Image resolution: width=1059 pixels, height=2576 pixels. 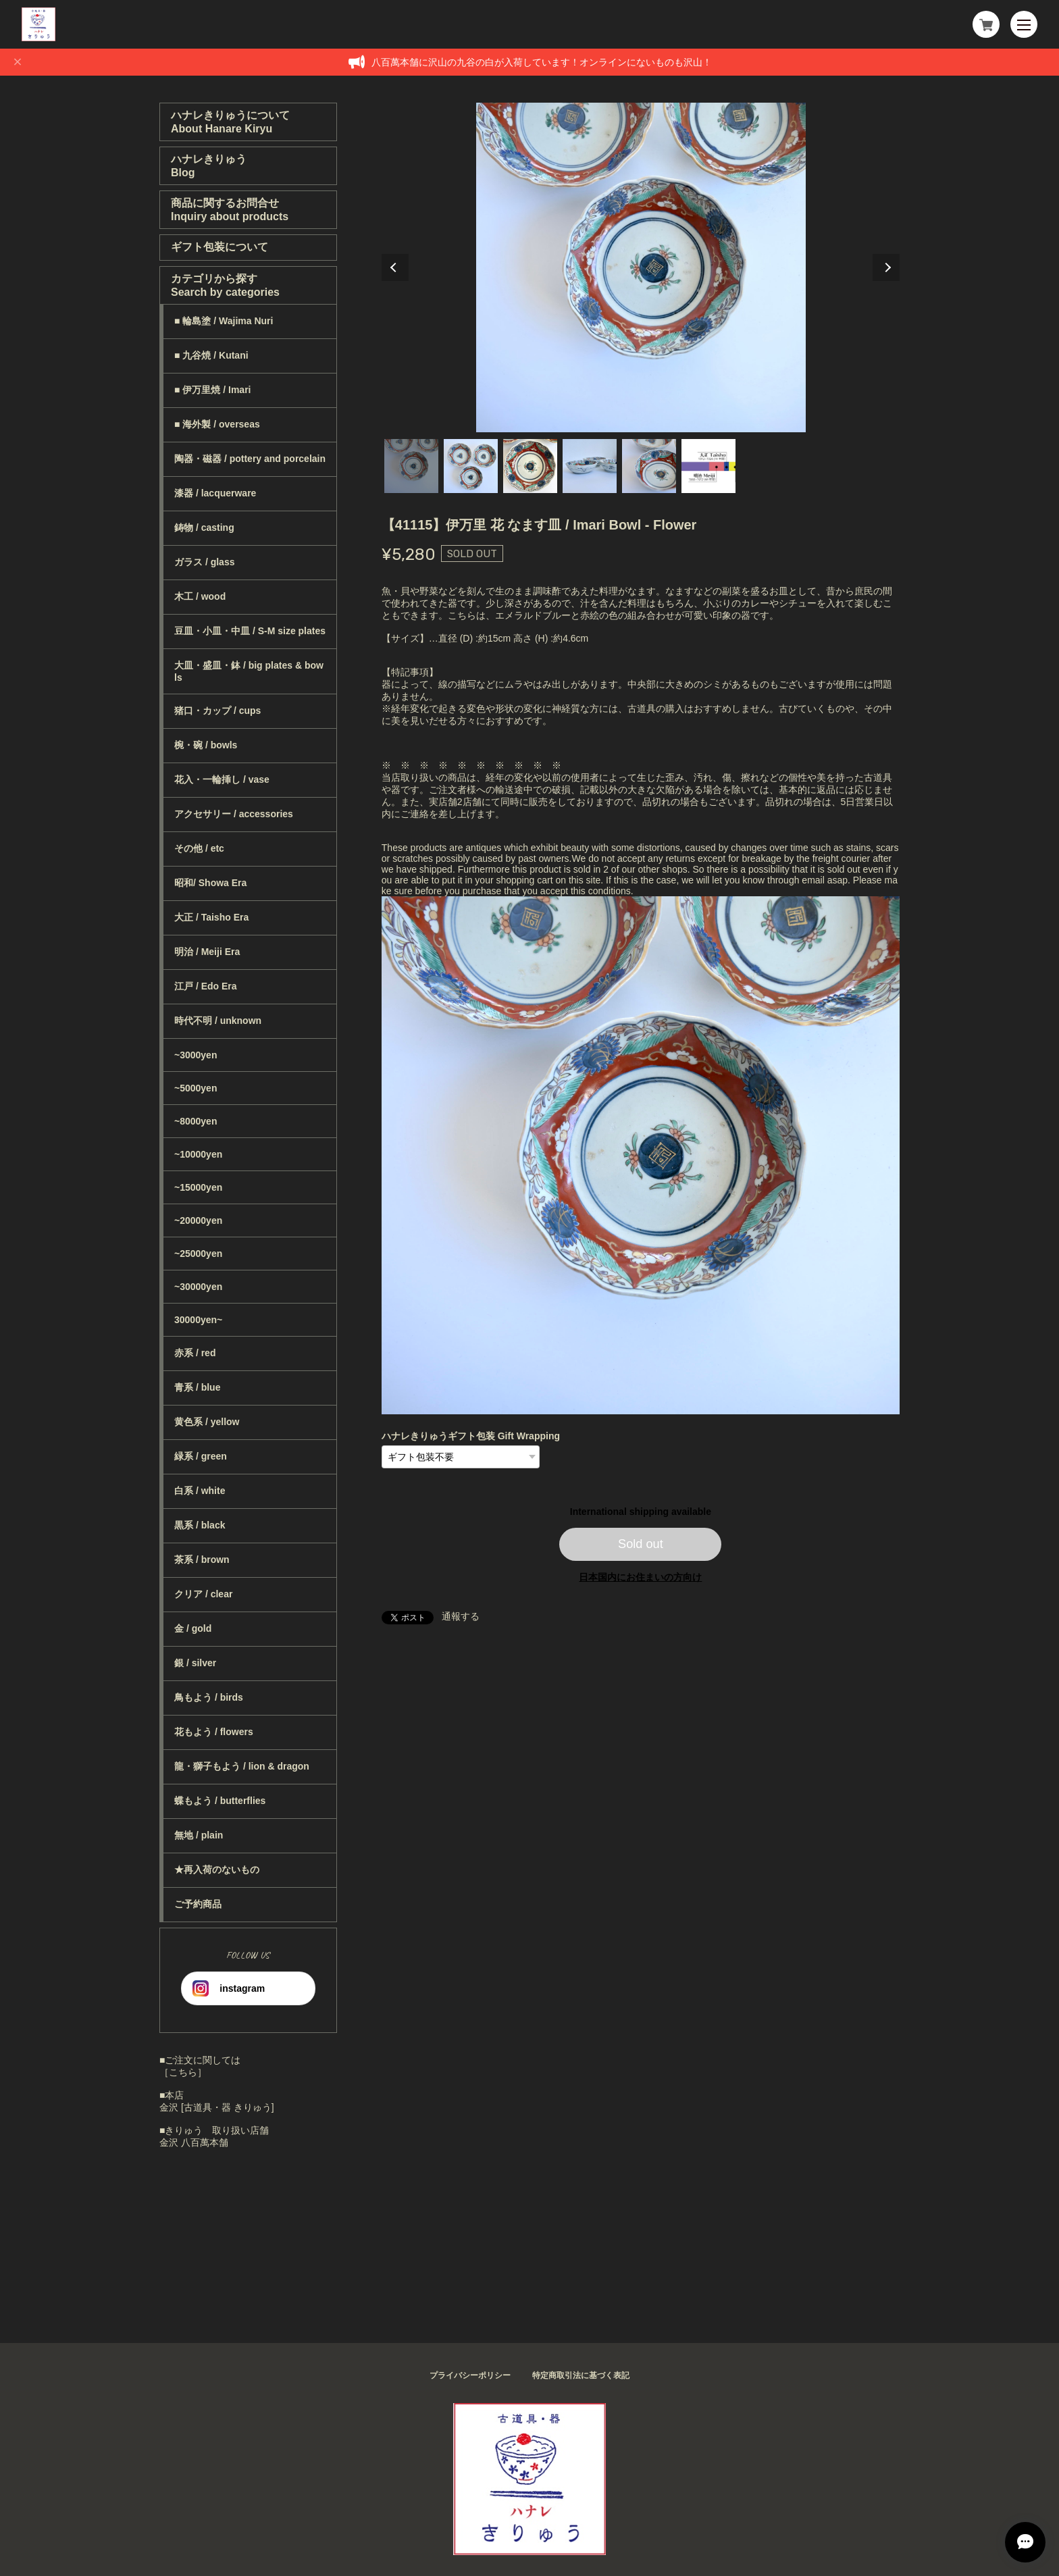 What do you see at coordinates (223, 320) in the screenshot?
I see `■ 輪島塗 / Wajima Nuri` at bounding box center [223, 320].